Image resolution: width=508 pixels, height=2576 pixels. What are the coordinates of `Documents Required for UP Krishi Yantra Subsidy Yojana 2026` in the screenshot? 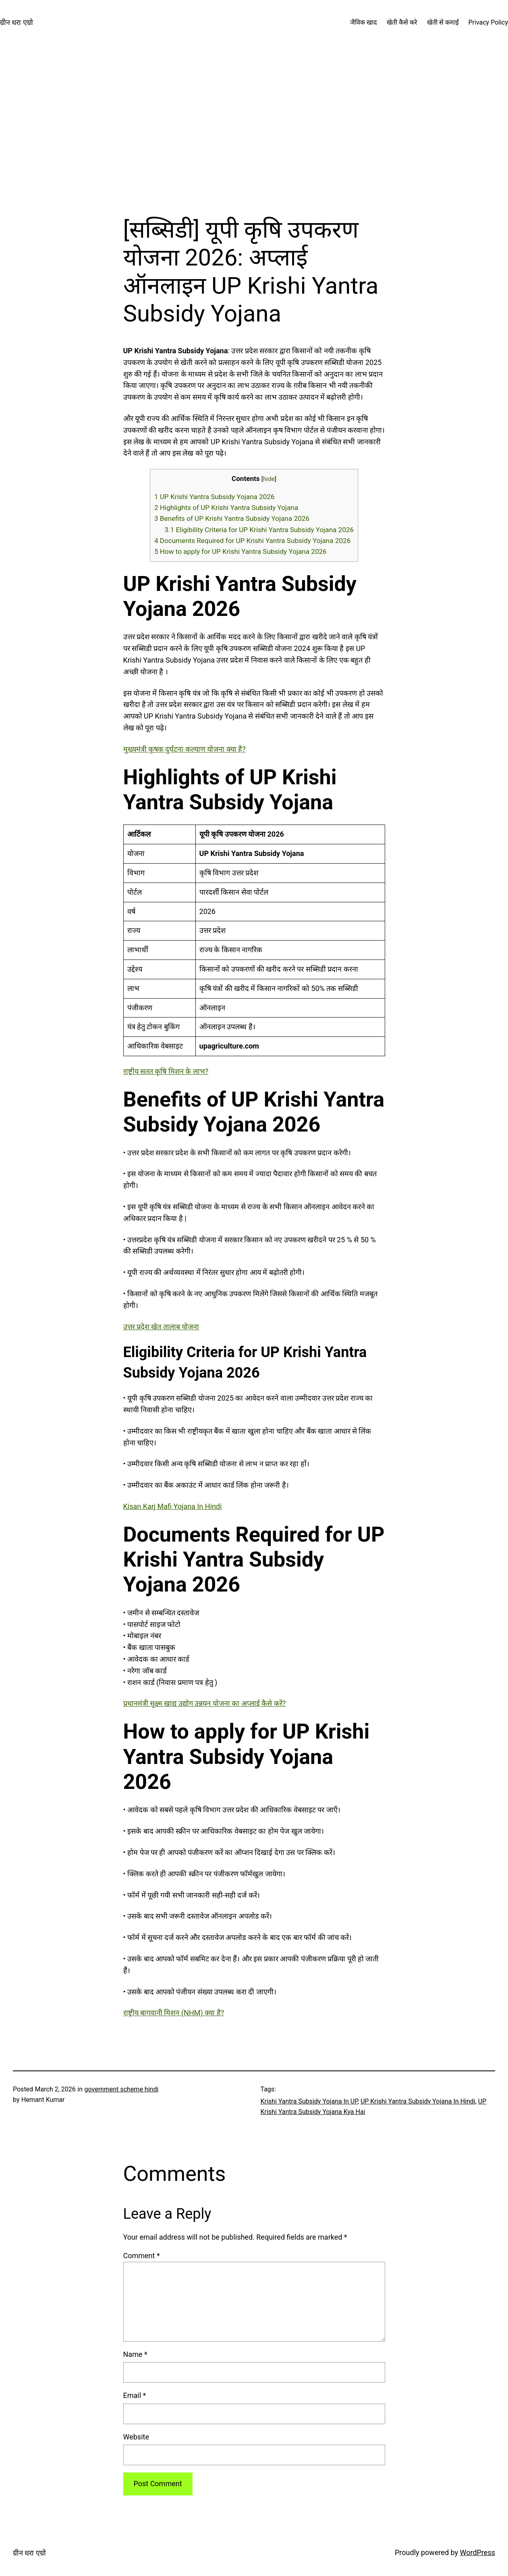 It's located at (252, 541).